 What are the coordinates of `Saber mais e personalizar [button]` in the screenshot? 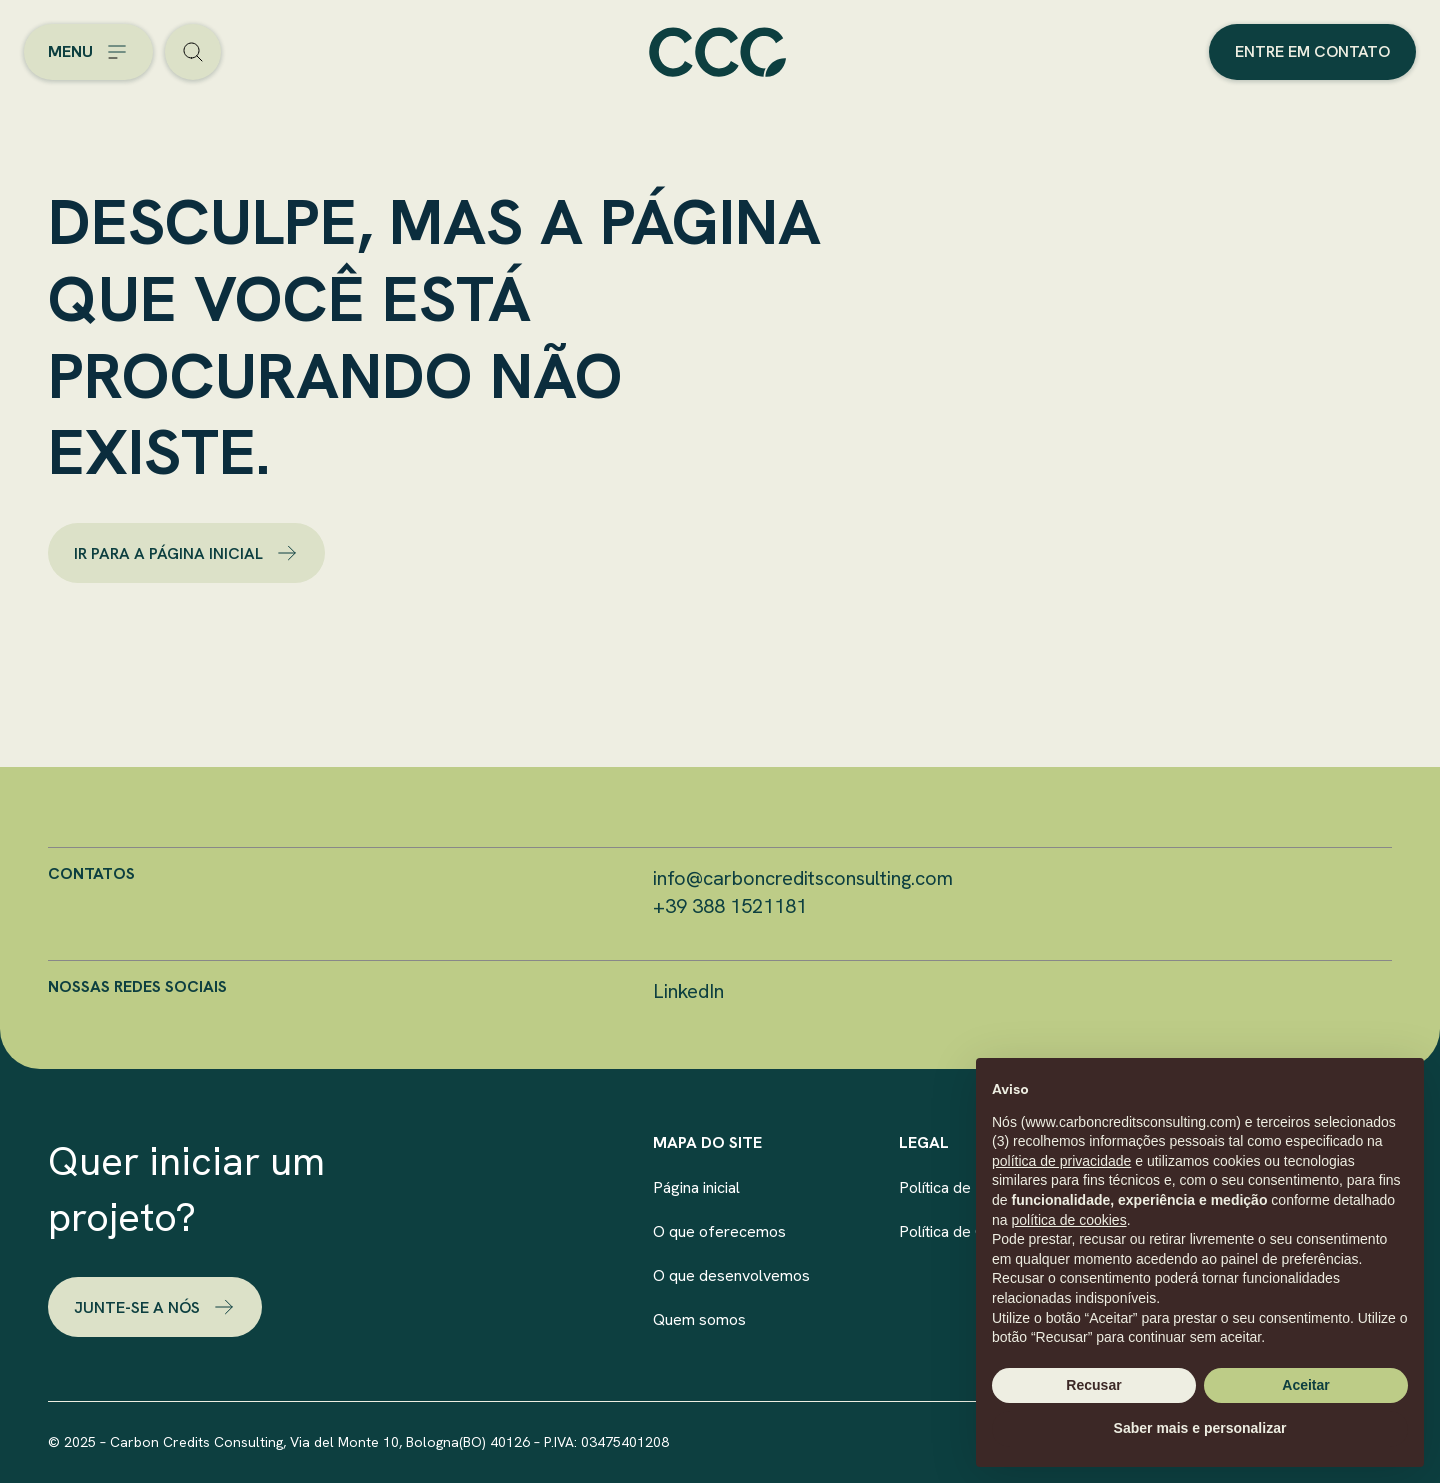 It's located at (1200, 1428).